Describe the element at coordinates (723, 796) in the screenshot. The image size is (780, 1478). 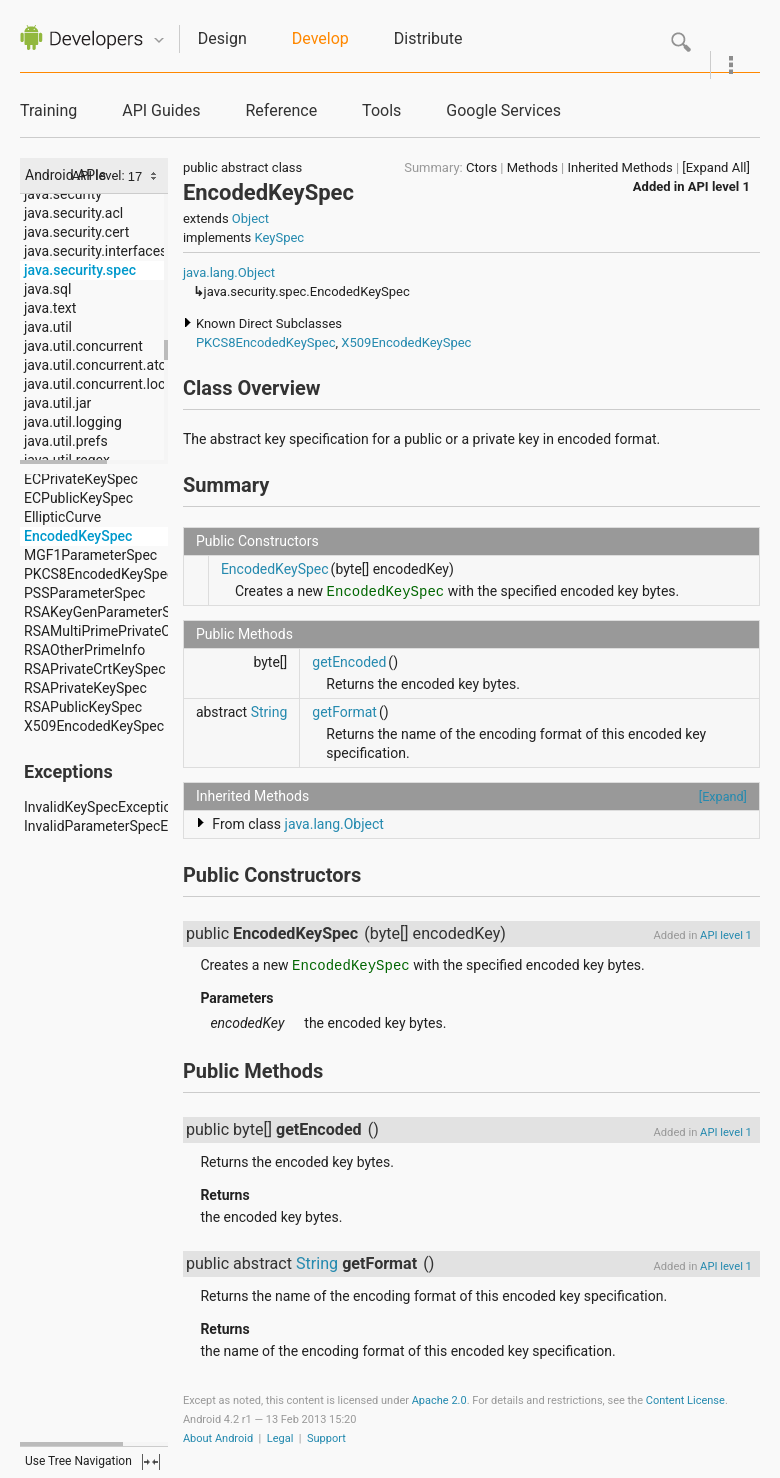
I see `[Expand]` at that location.